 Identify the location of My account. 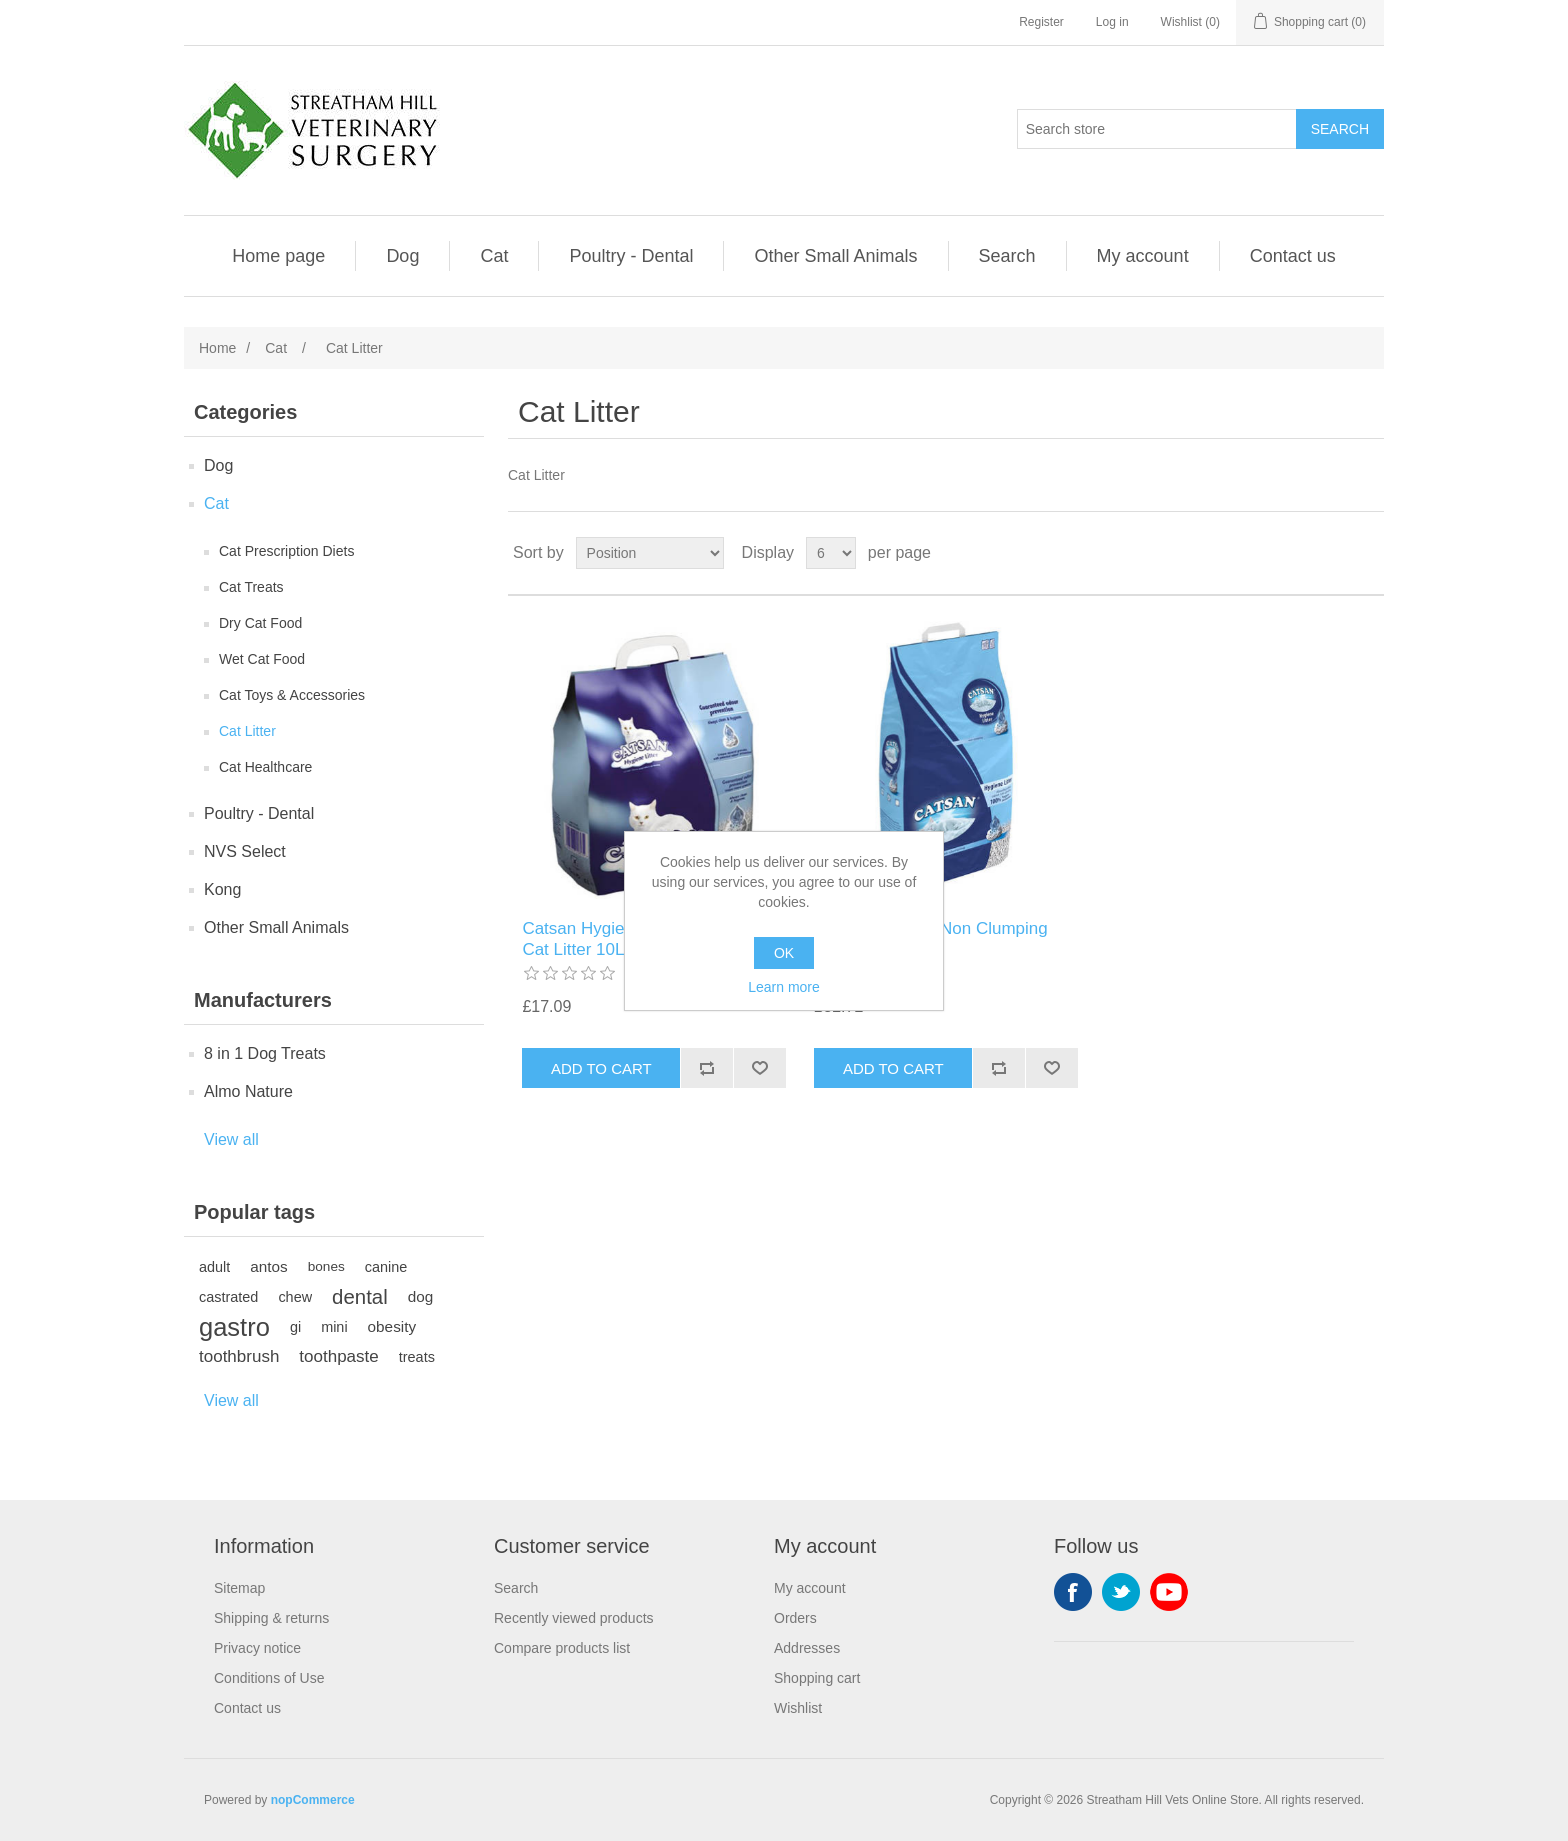
(1143, 256).